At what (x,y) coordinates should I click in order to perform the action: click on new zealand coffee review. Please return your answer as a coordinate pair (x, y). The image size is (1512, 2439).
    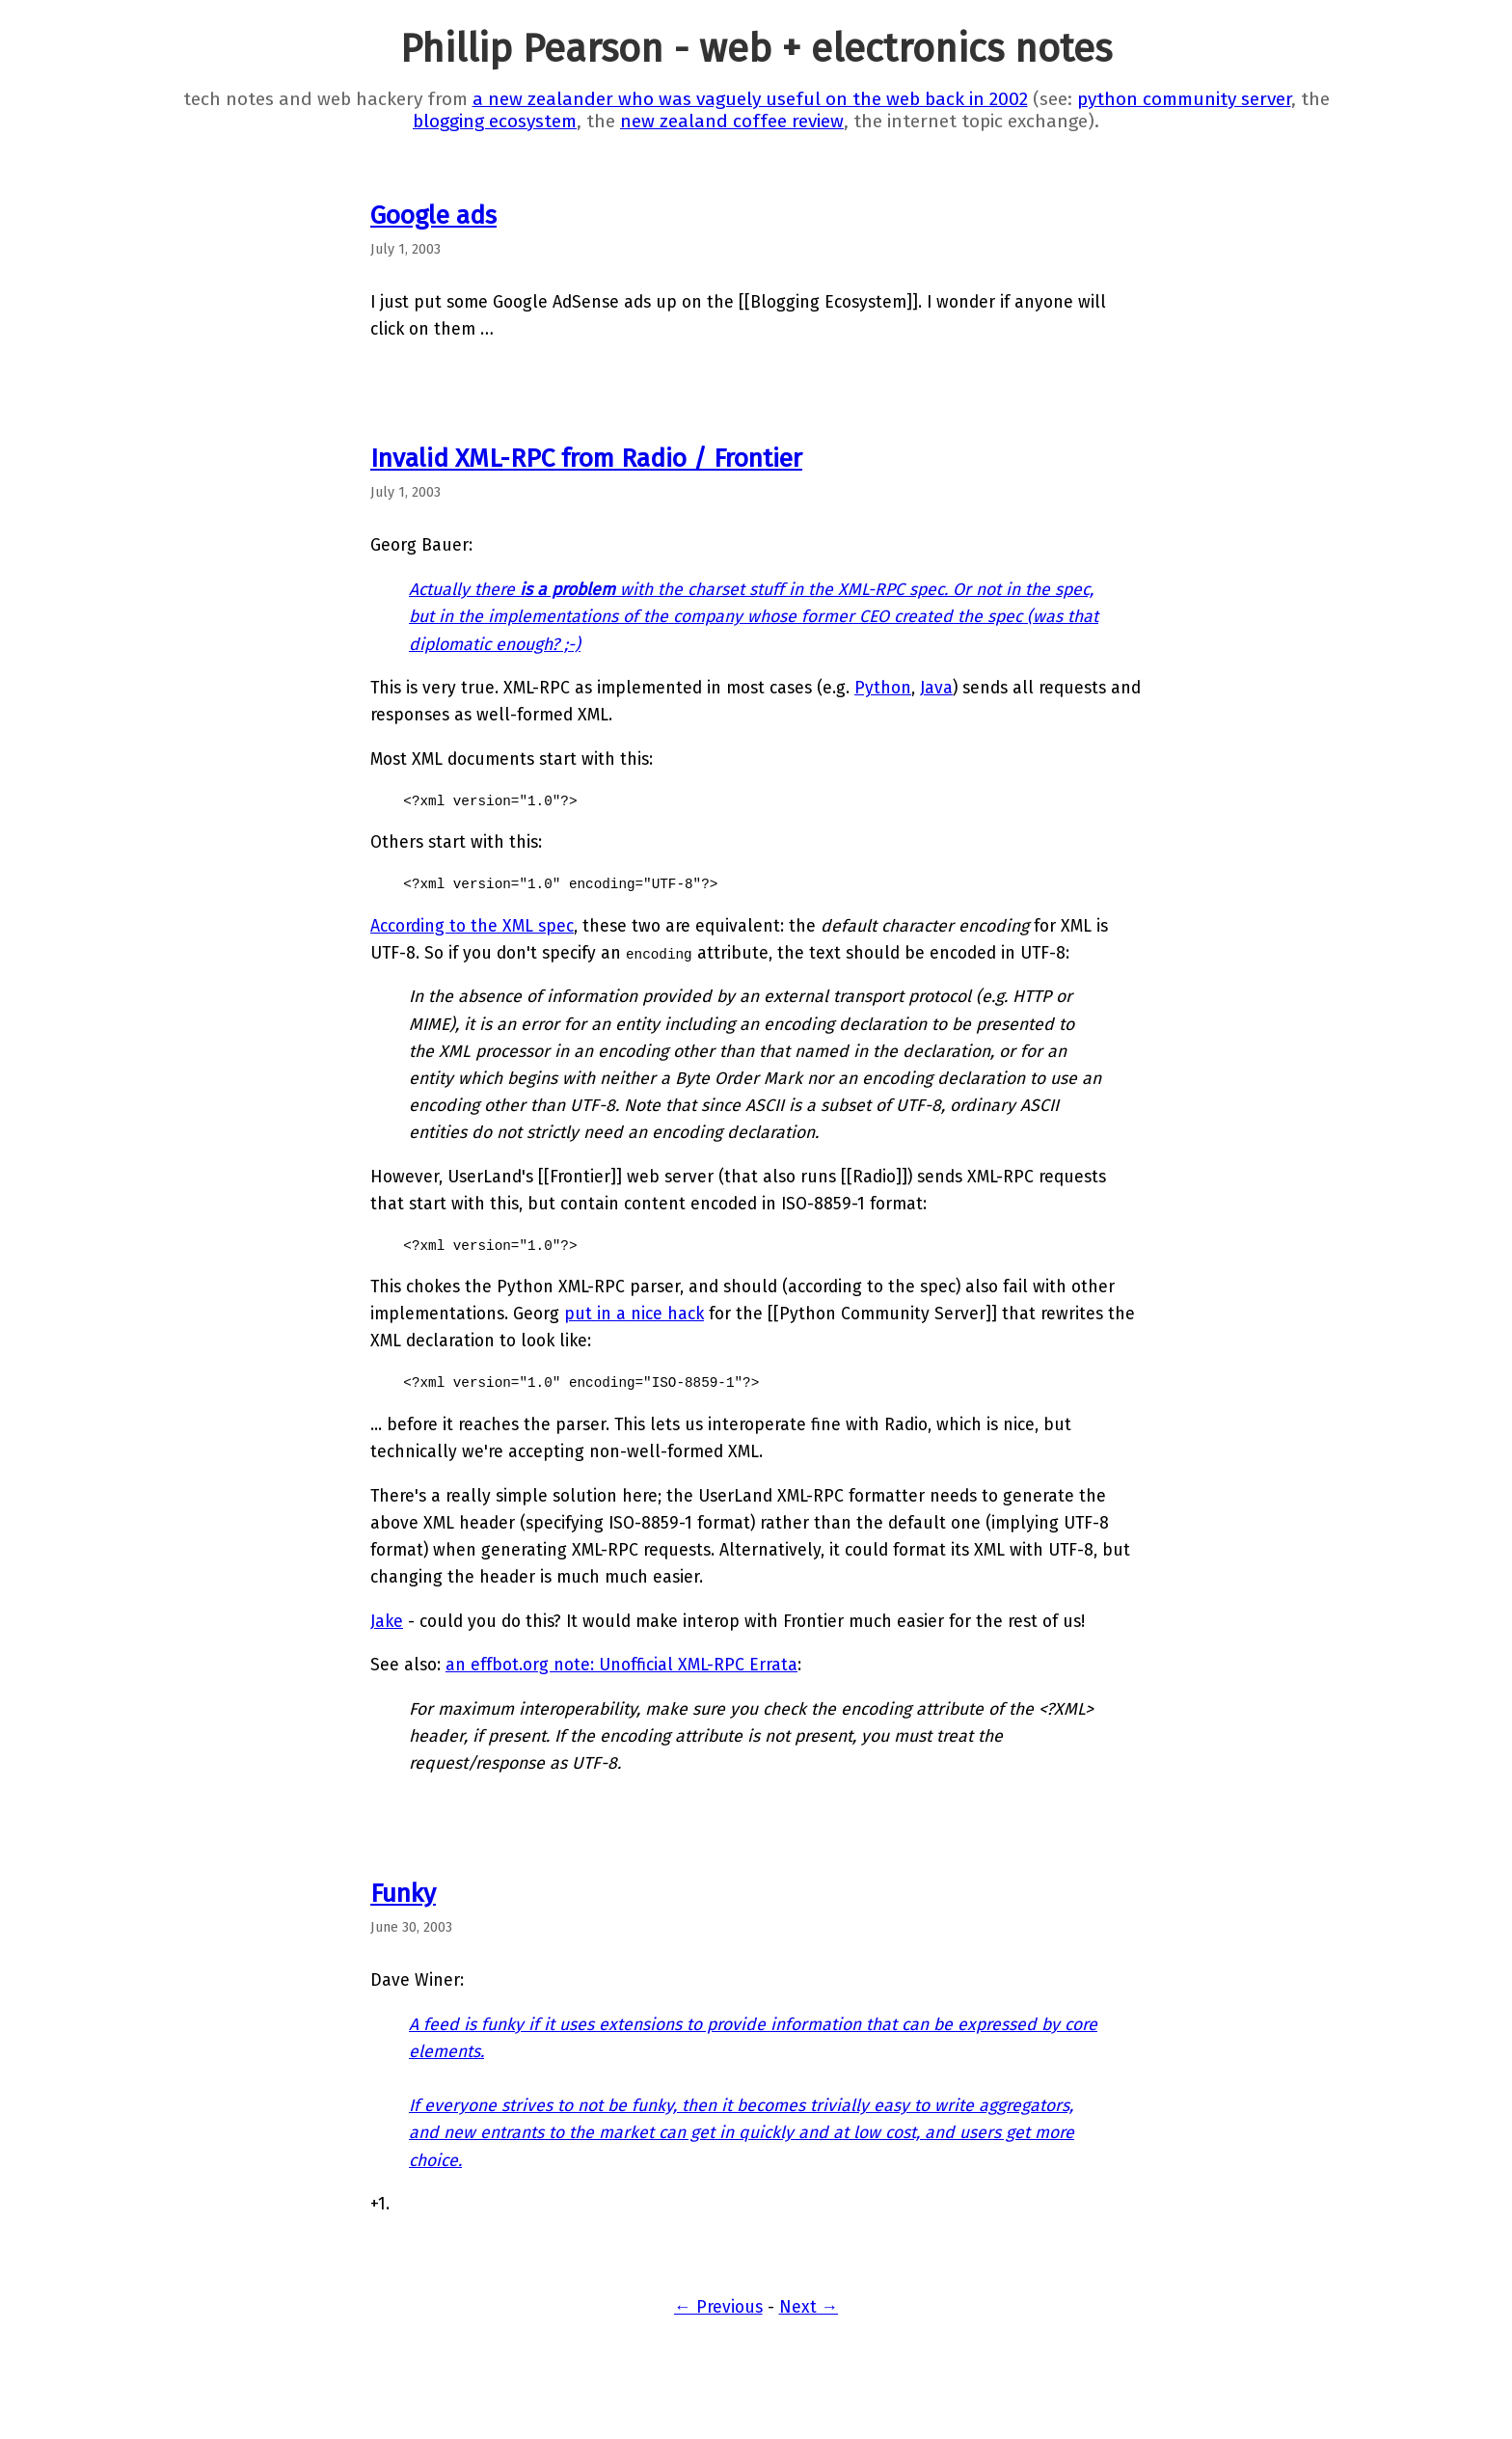
    Looking at the image, I should click on (732, 121).